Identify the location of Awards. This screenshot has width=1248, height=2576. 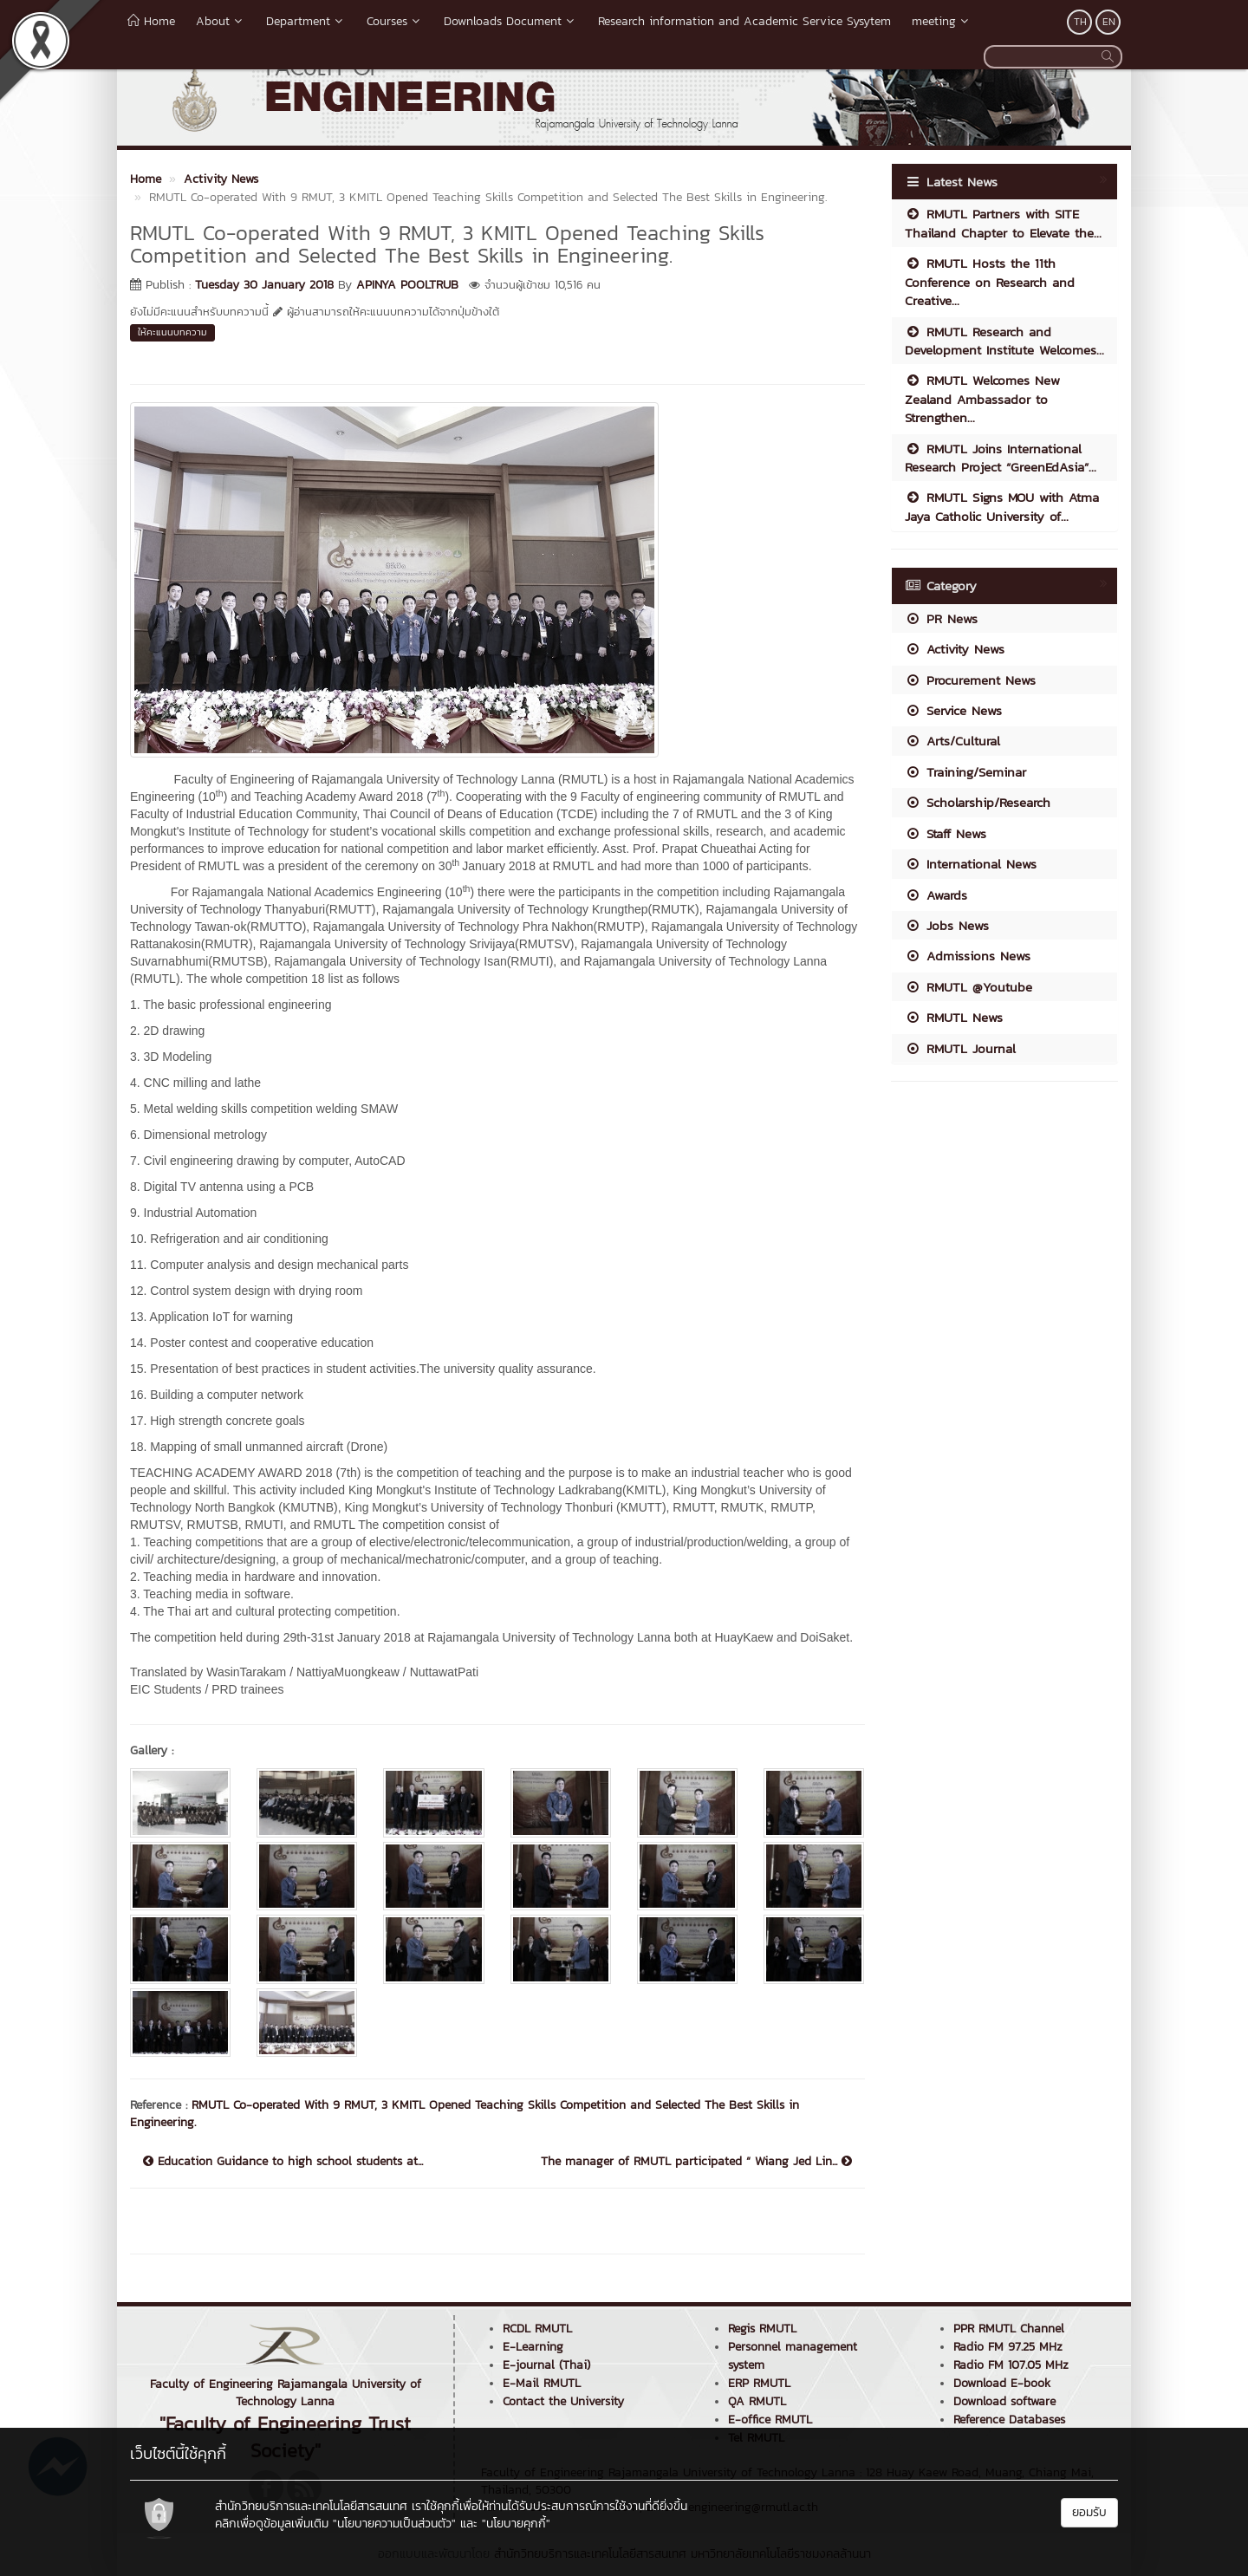
(936, 895).